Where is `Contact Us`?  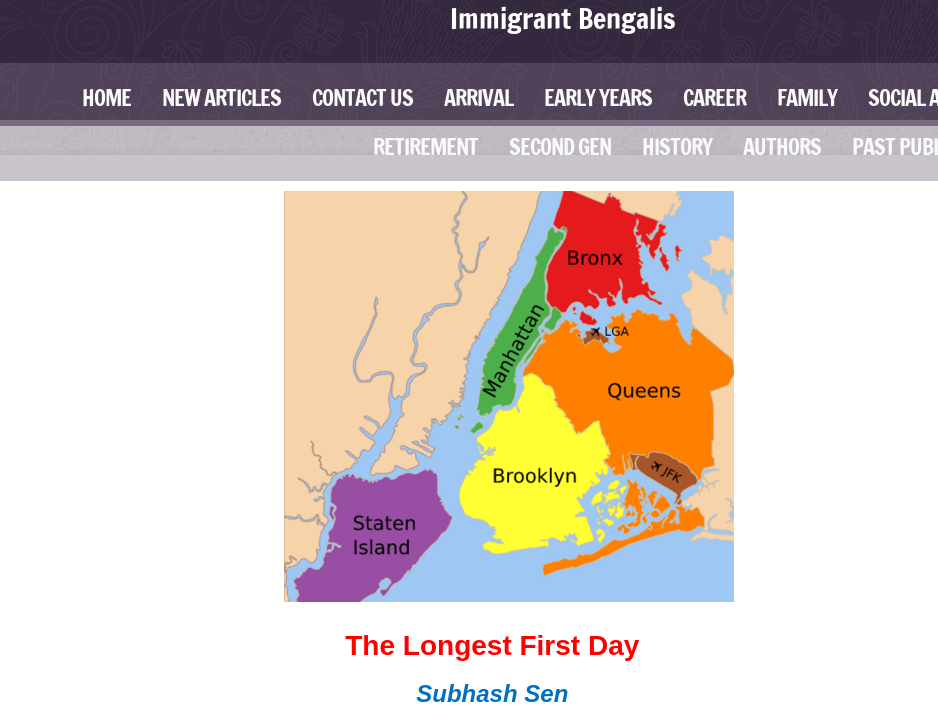 Contact Us is located at coordinates (362, 97).